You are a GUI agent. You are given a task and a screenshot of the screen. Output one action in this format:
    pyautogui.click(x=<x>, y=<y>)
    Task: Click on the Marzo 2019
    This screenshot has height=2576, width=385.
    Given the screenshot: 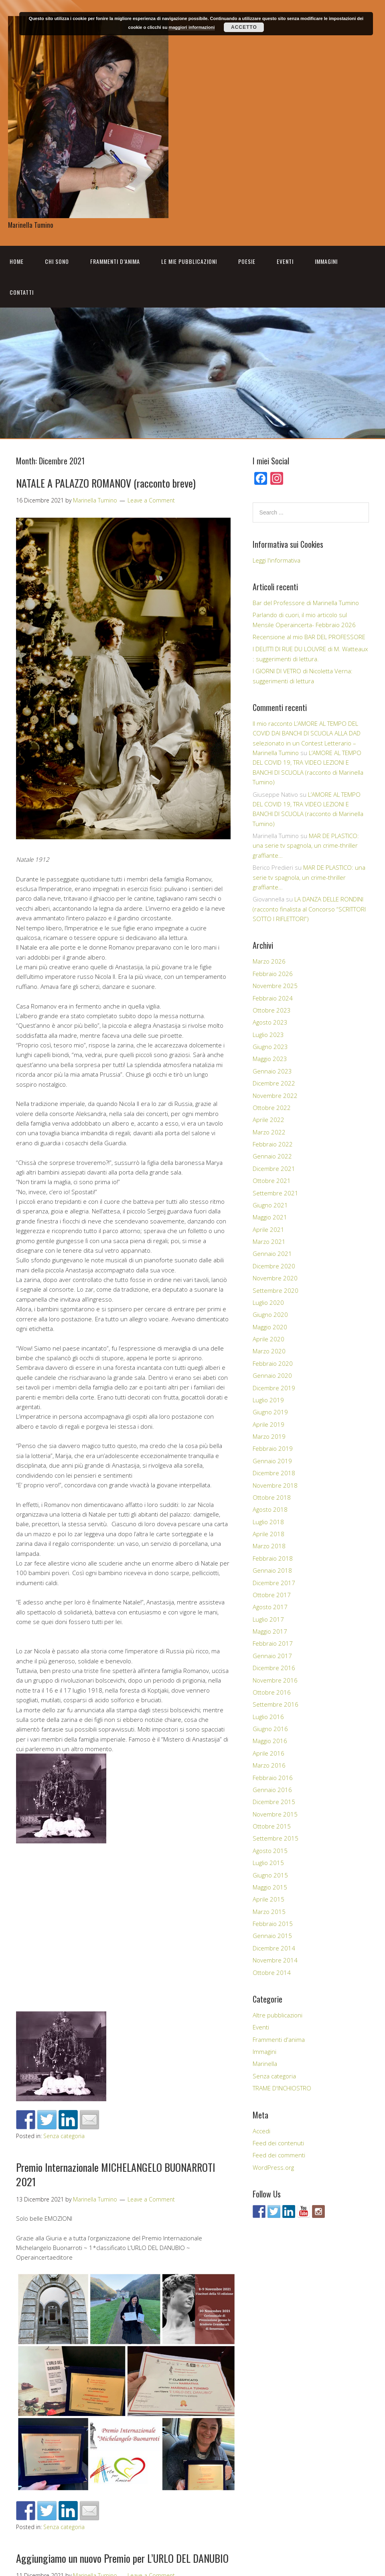 What is the action you would take?
    pyautogui.click(x=269, y=1436)
    